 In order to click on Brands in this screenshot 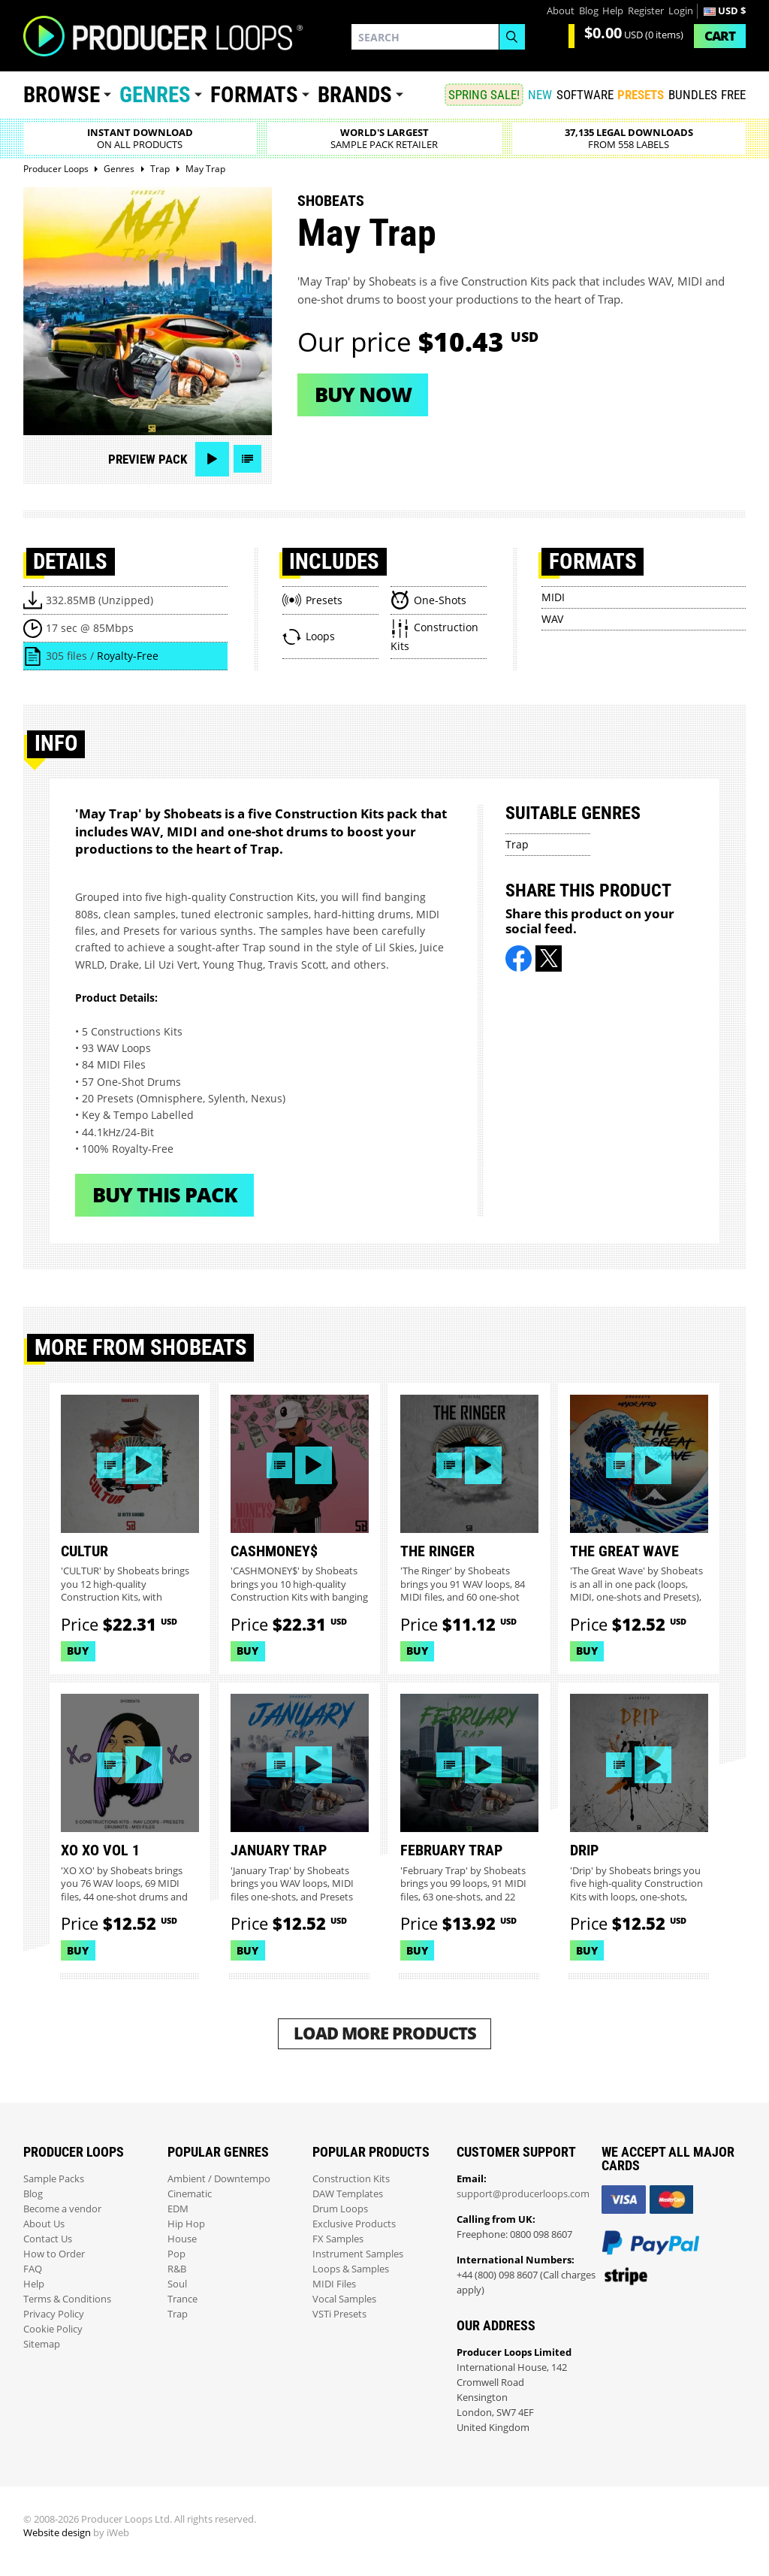, I will do `click(355, 94)`.